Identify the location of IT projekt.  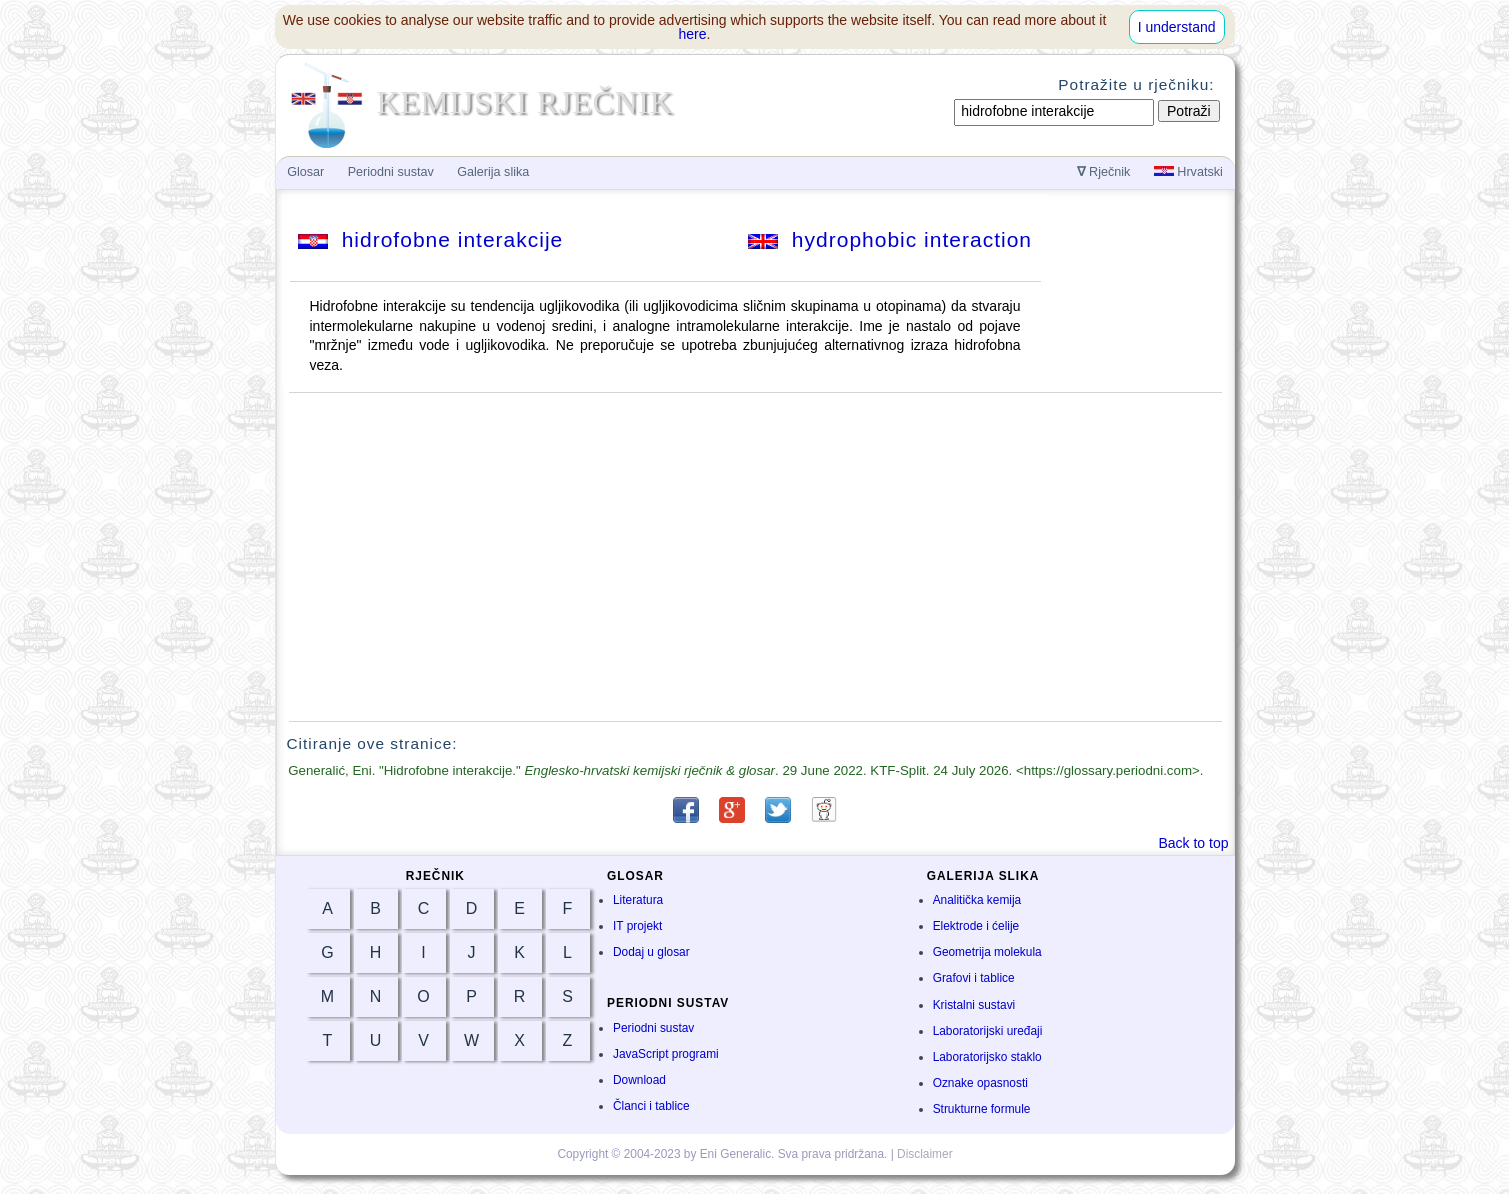
(637, 926).